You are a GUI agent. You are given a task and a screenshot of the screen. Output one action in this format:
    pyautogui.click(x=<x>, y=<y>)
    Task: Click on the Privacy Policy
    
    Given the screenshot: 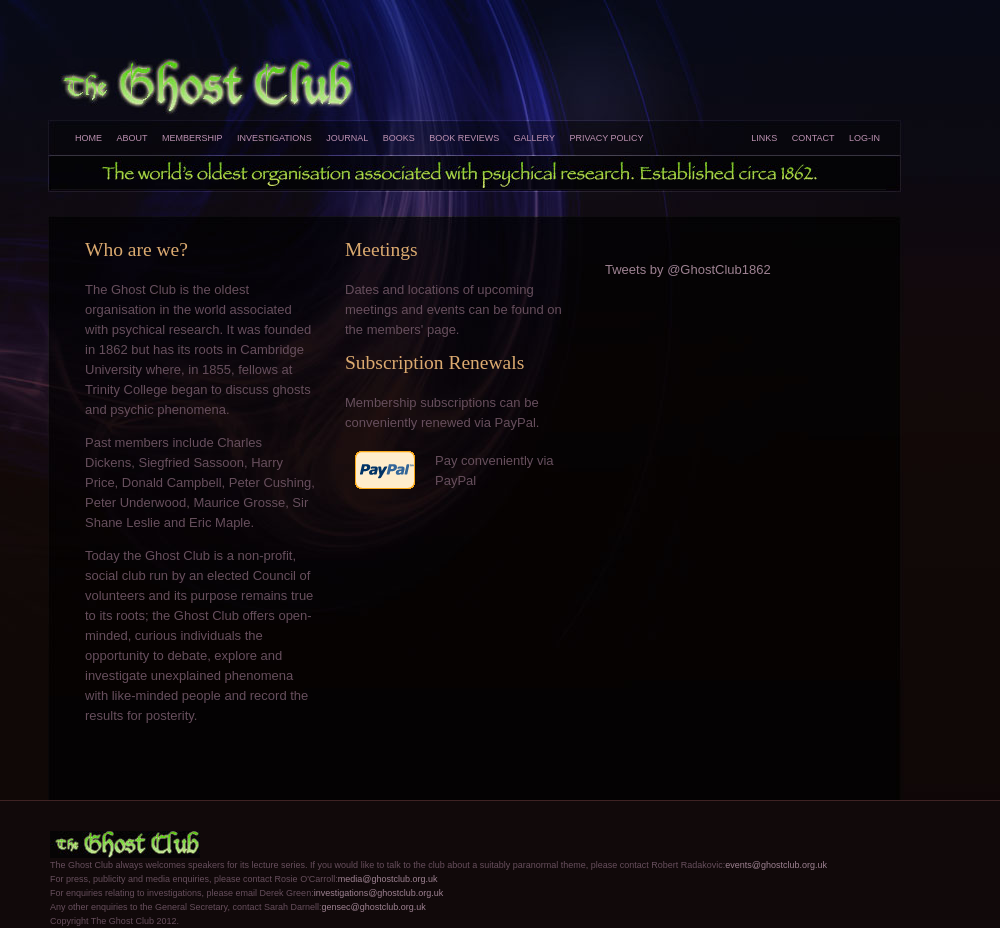 What is the action you would take?
    pyautogui.click(x=606, y=138)
    